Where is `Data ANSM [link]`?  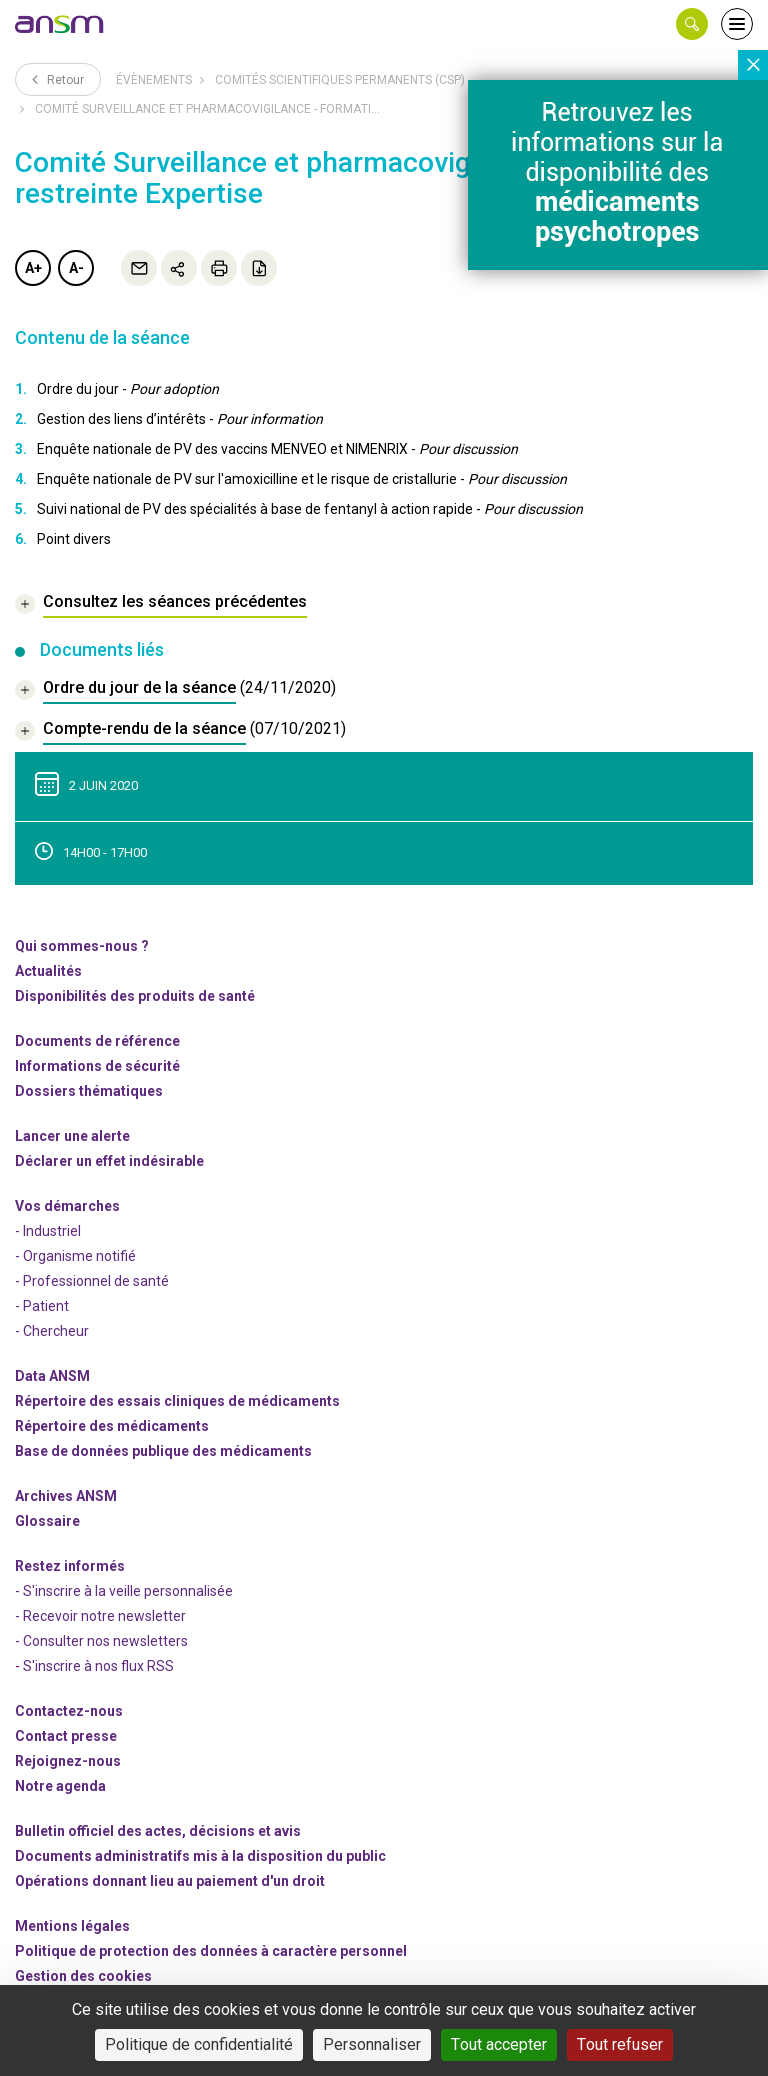 Data ANSM [link] is located at coordinates (52, 1376).